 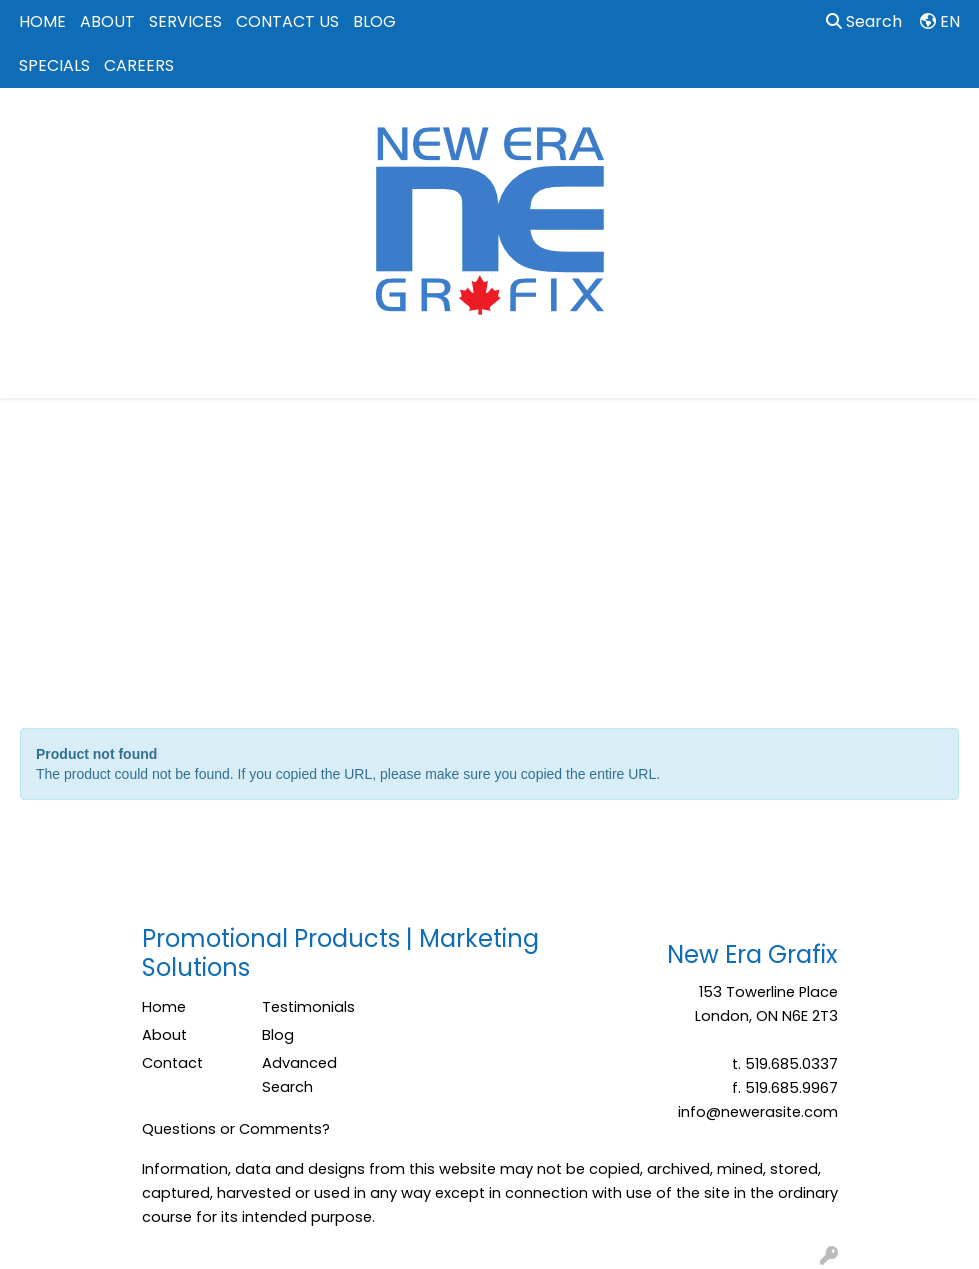 What do you see at coordinates (164, 1007) in the screenshot?
I see `Home` at bounding box center [164, 1007].